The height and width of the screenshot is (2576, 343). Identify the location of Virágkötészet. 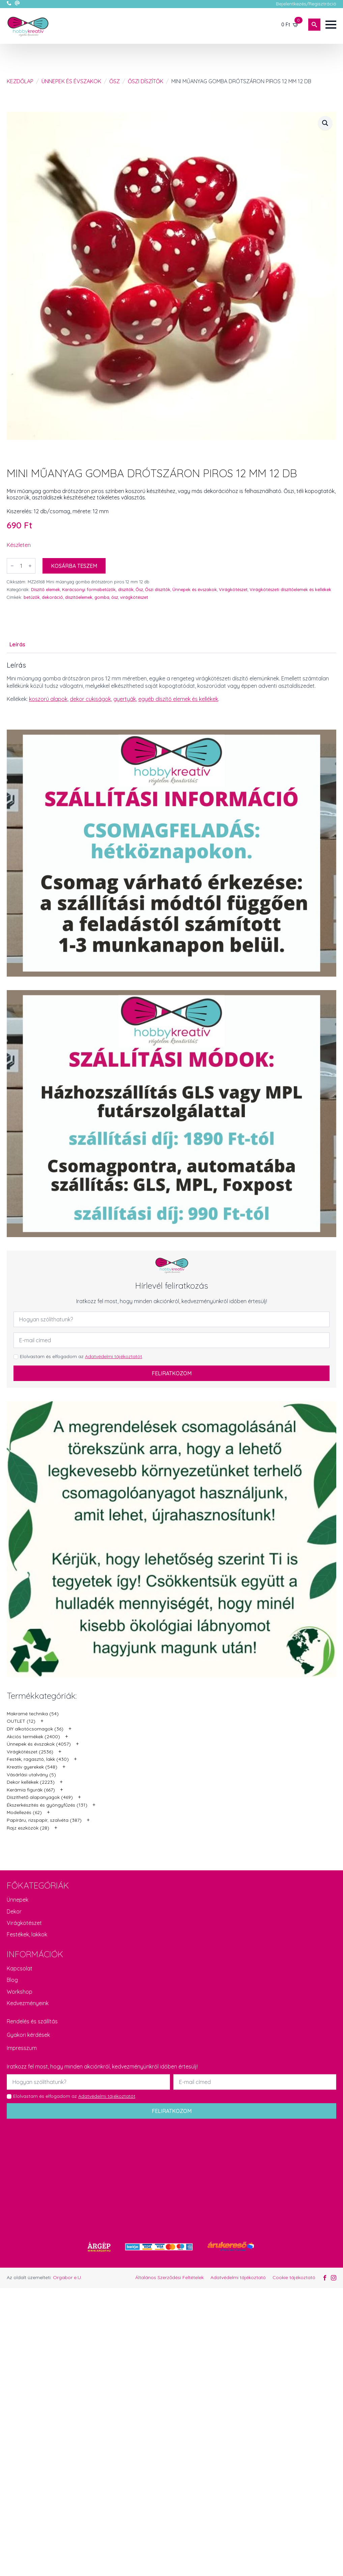
(233, 589).